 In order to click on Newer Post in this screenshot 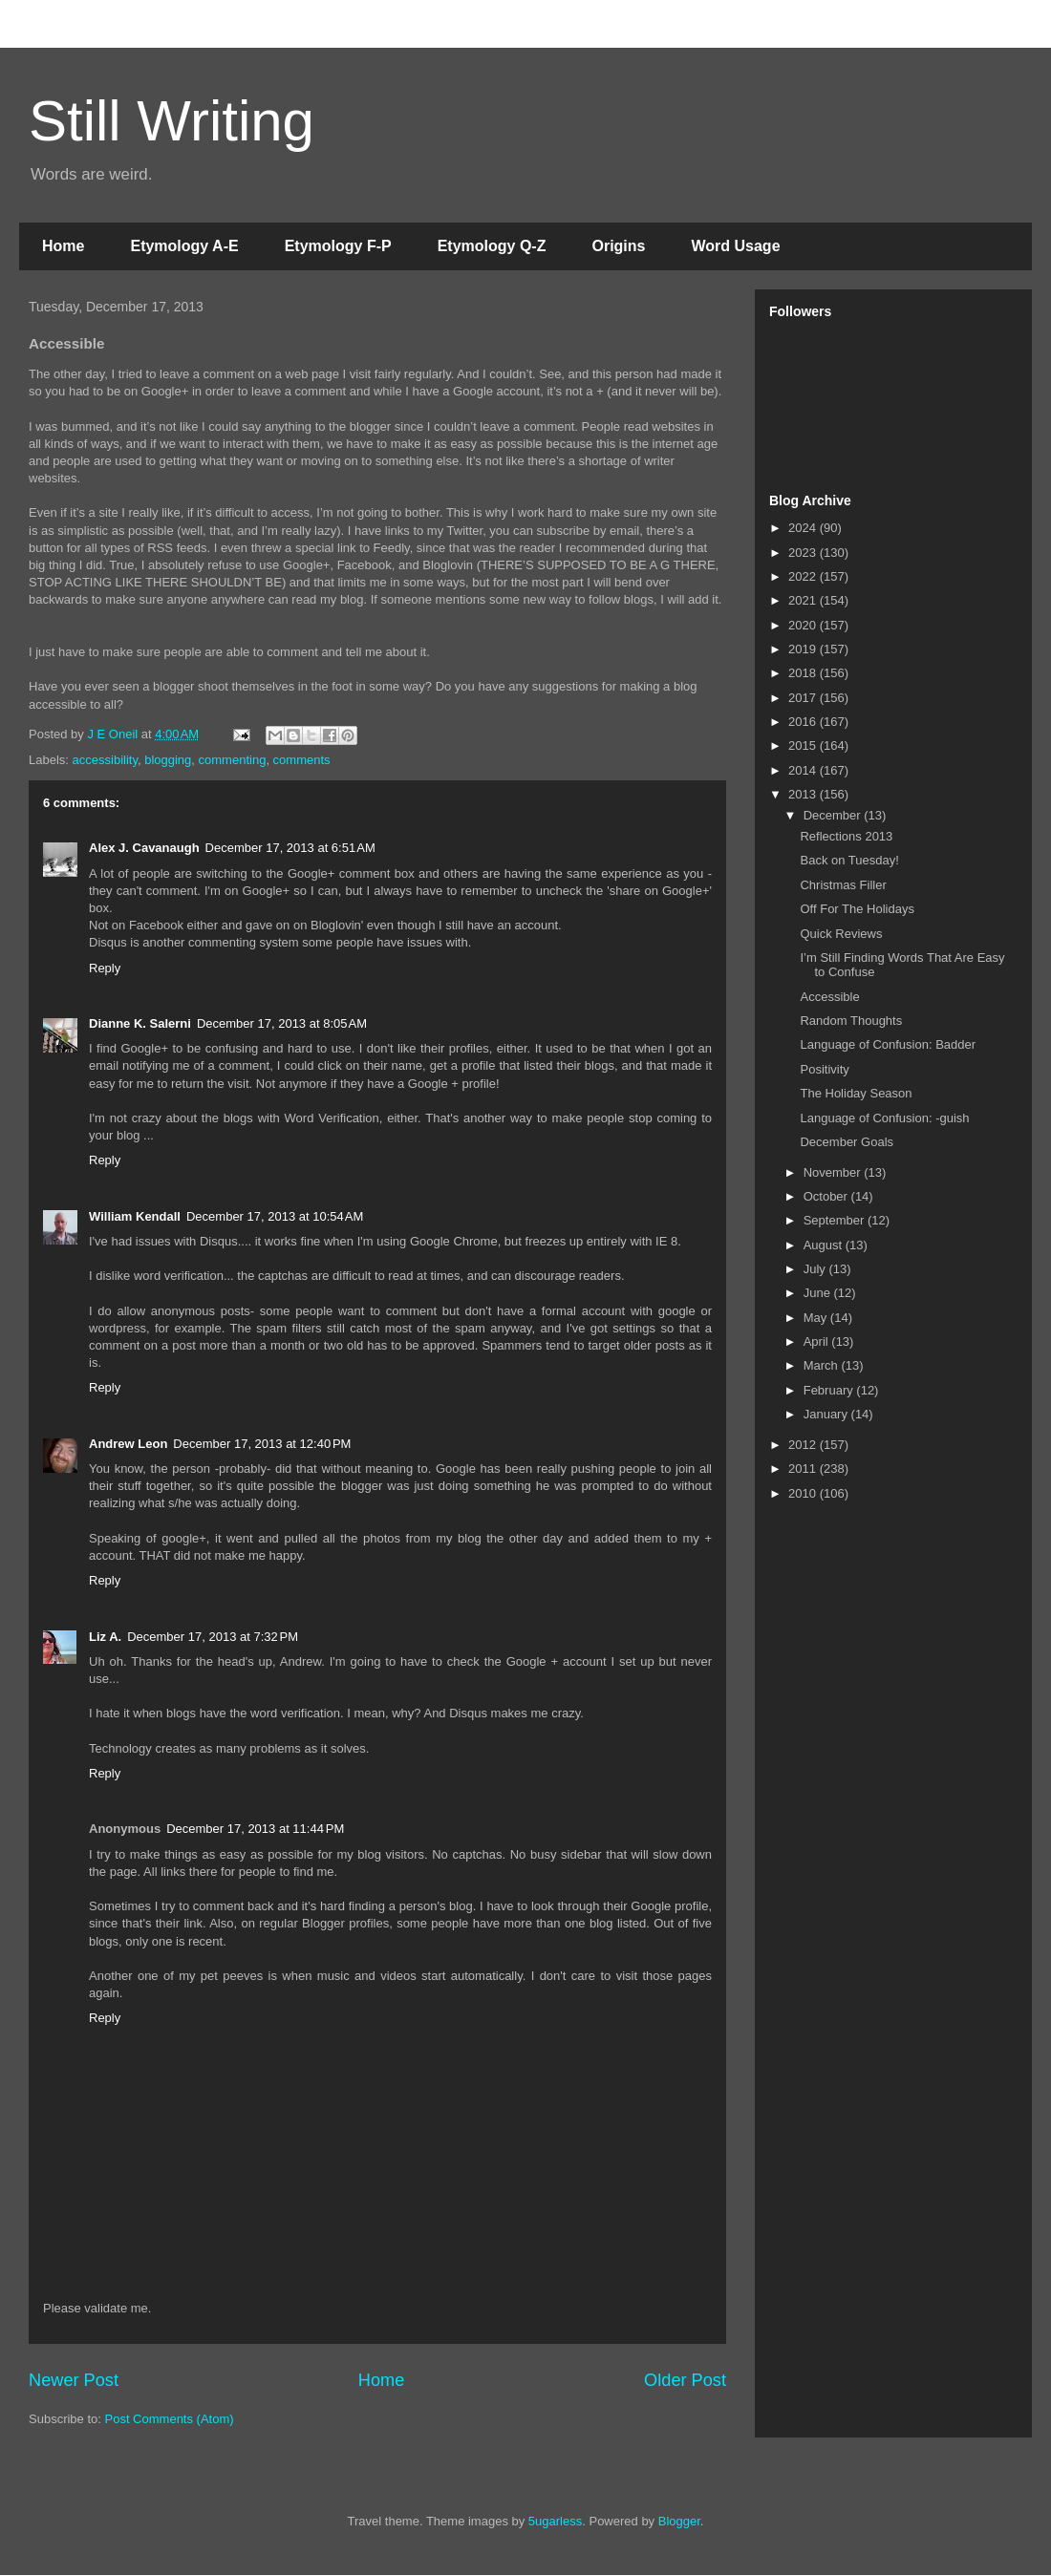, I will do `click(73, 2380)`.